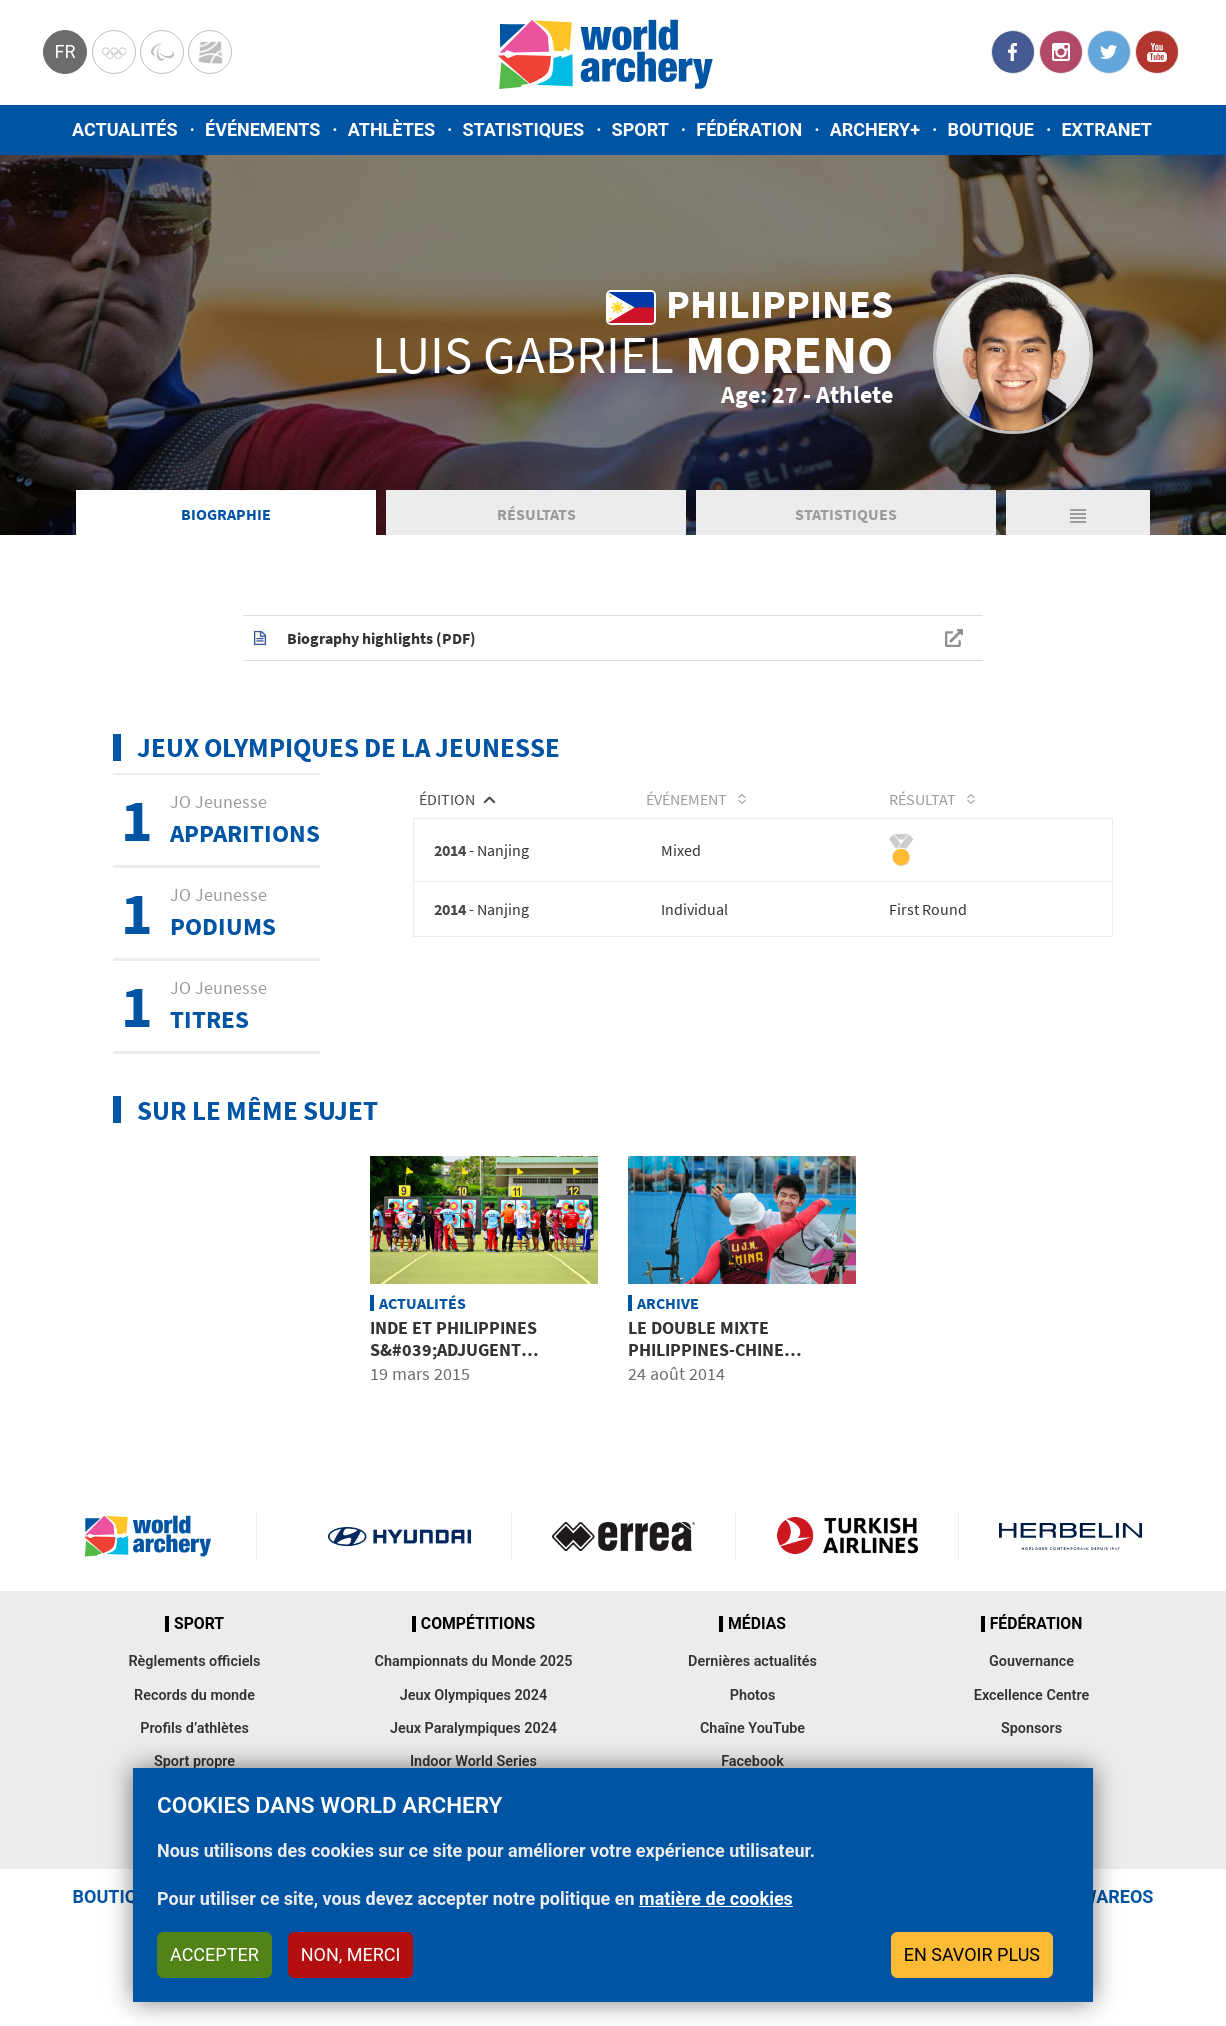 The height and width of the screenshot is (2026, 1226). Describe the element at coordinates (1031, 1728) in the screenshot. I see `Sponsors` at that location.